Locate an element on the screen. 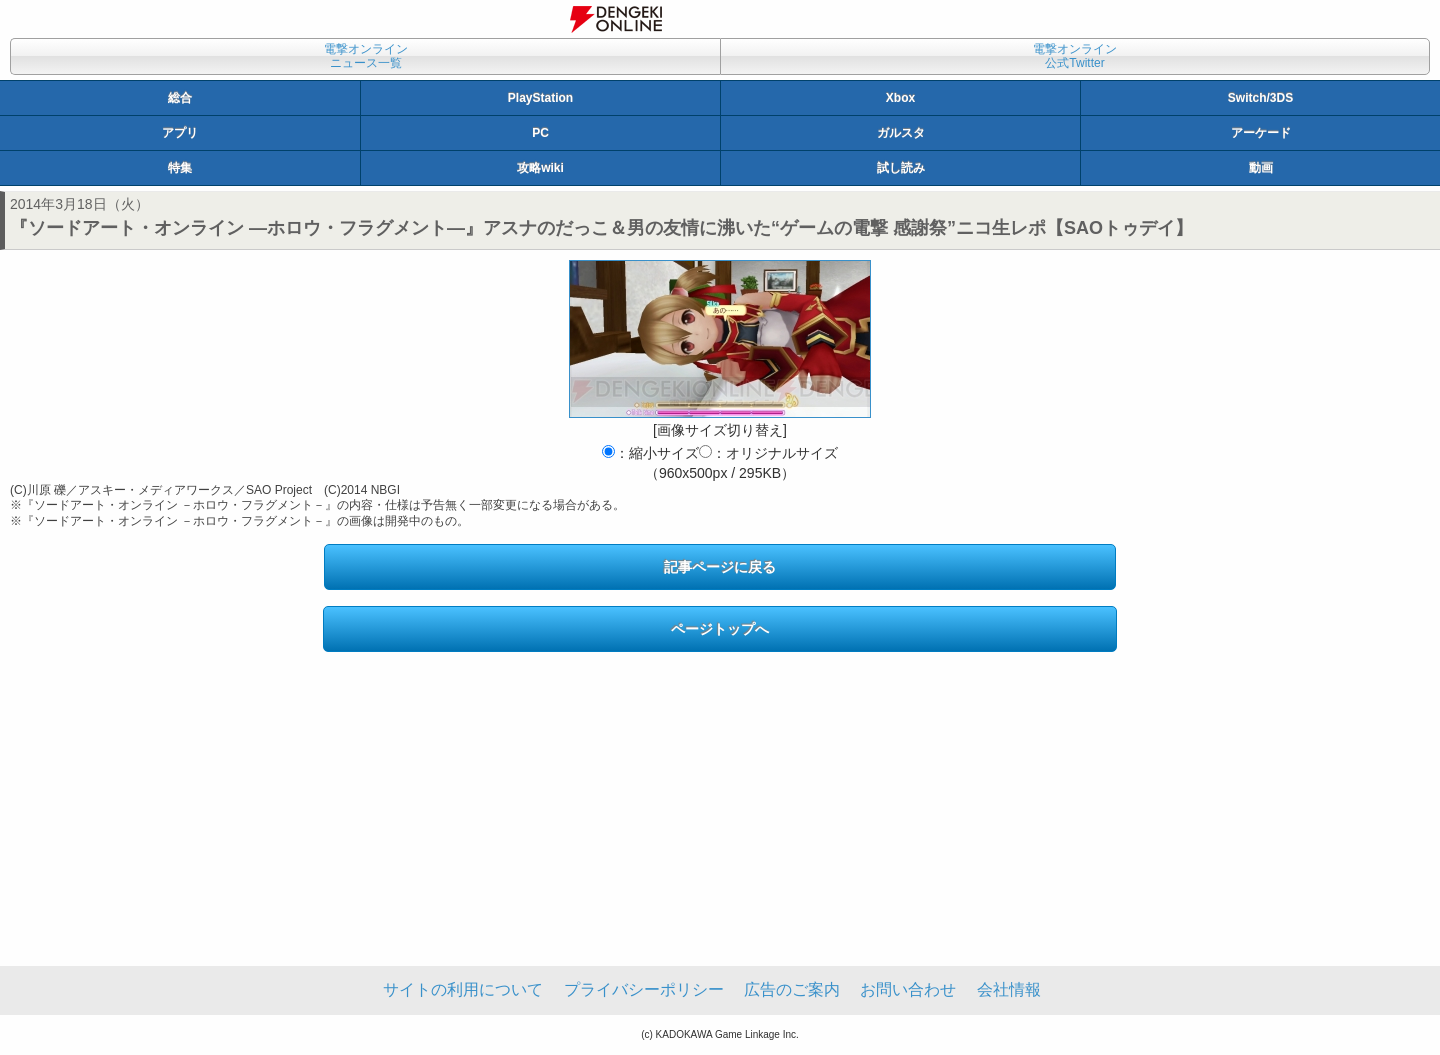 Image resolution: width=1440 pixels, height=1055 pixels. Switch/3DS is located at coordinates (1260, 98).